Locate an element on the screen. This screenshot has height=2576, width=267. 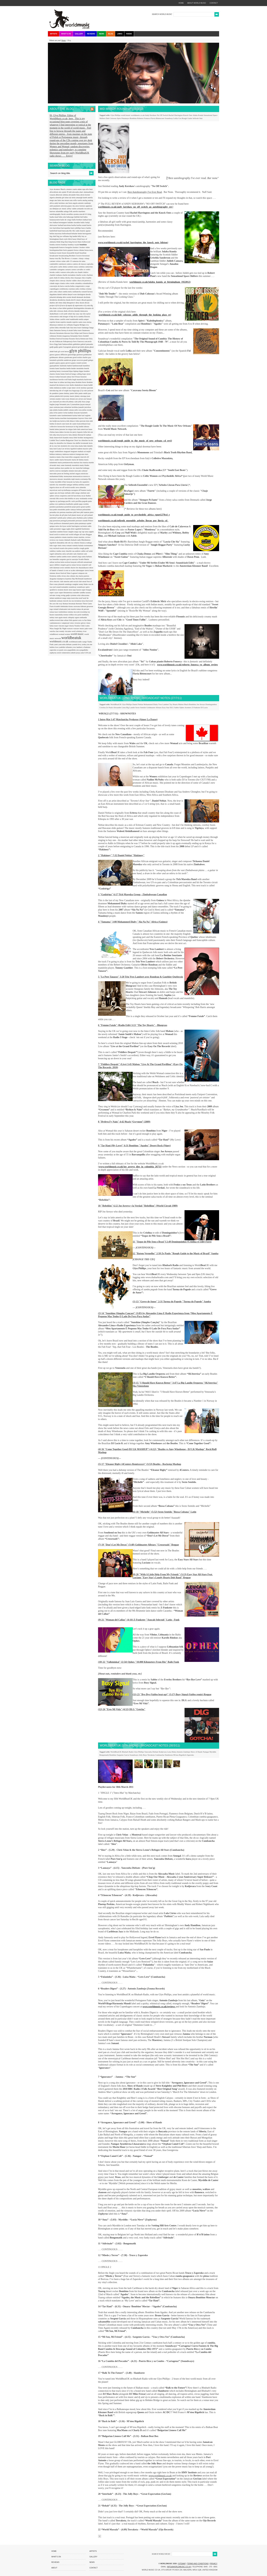
olefunk is located at coordinates (68, 493).